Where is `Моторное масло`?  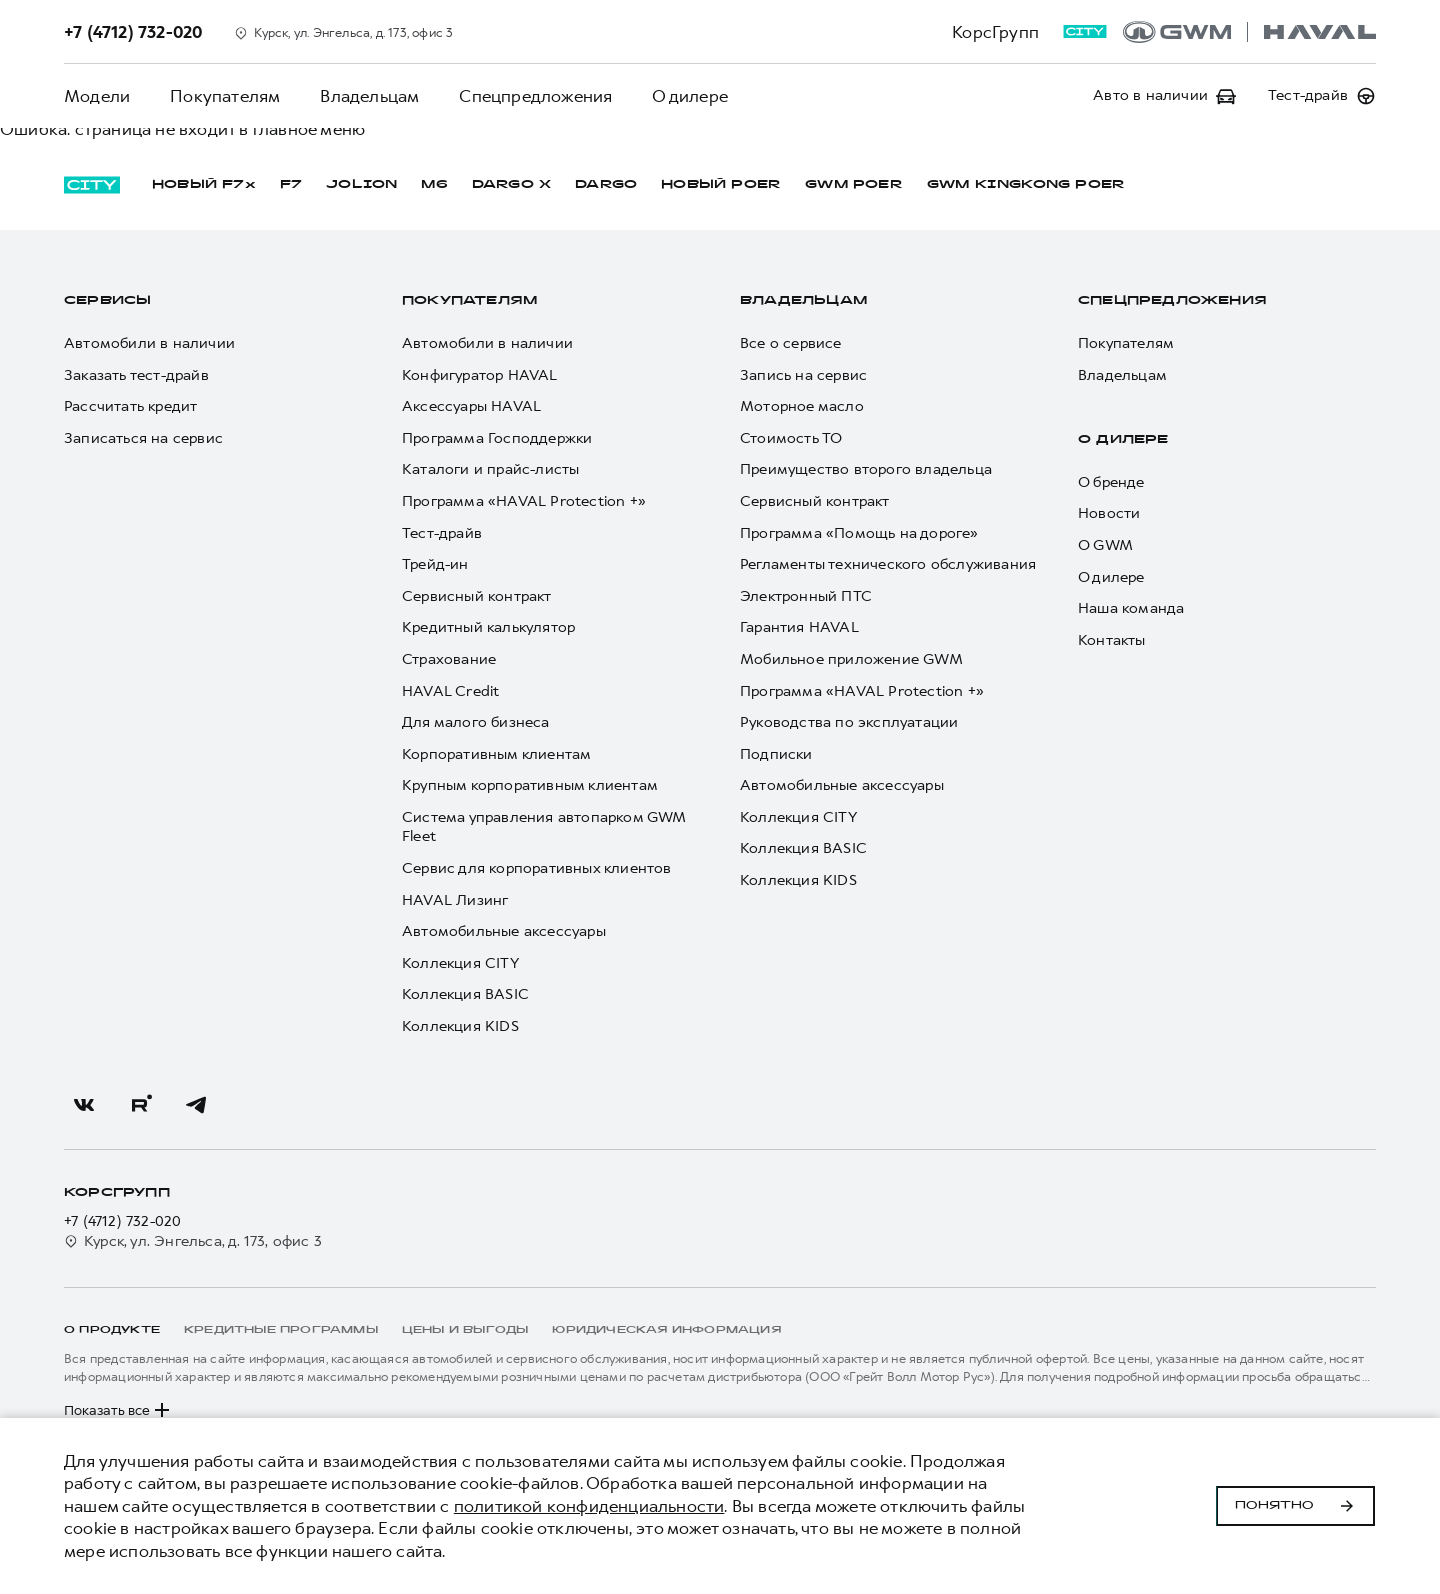 Моторное масло is located at coordinates (802, 406).